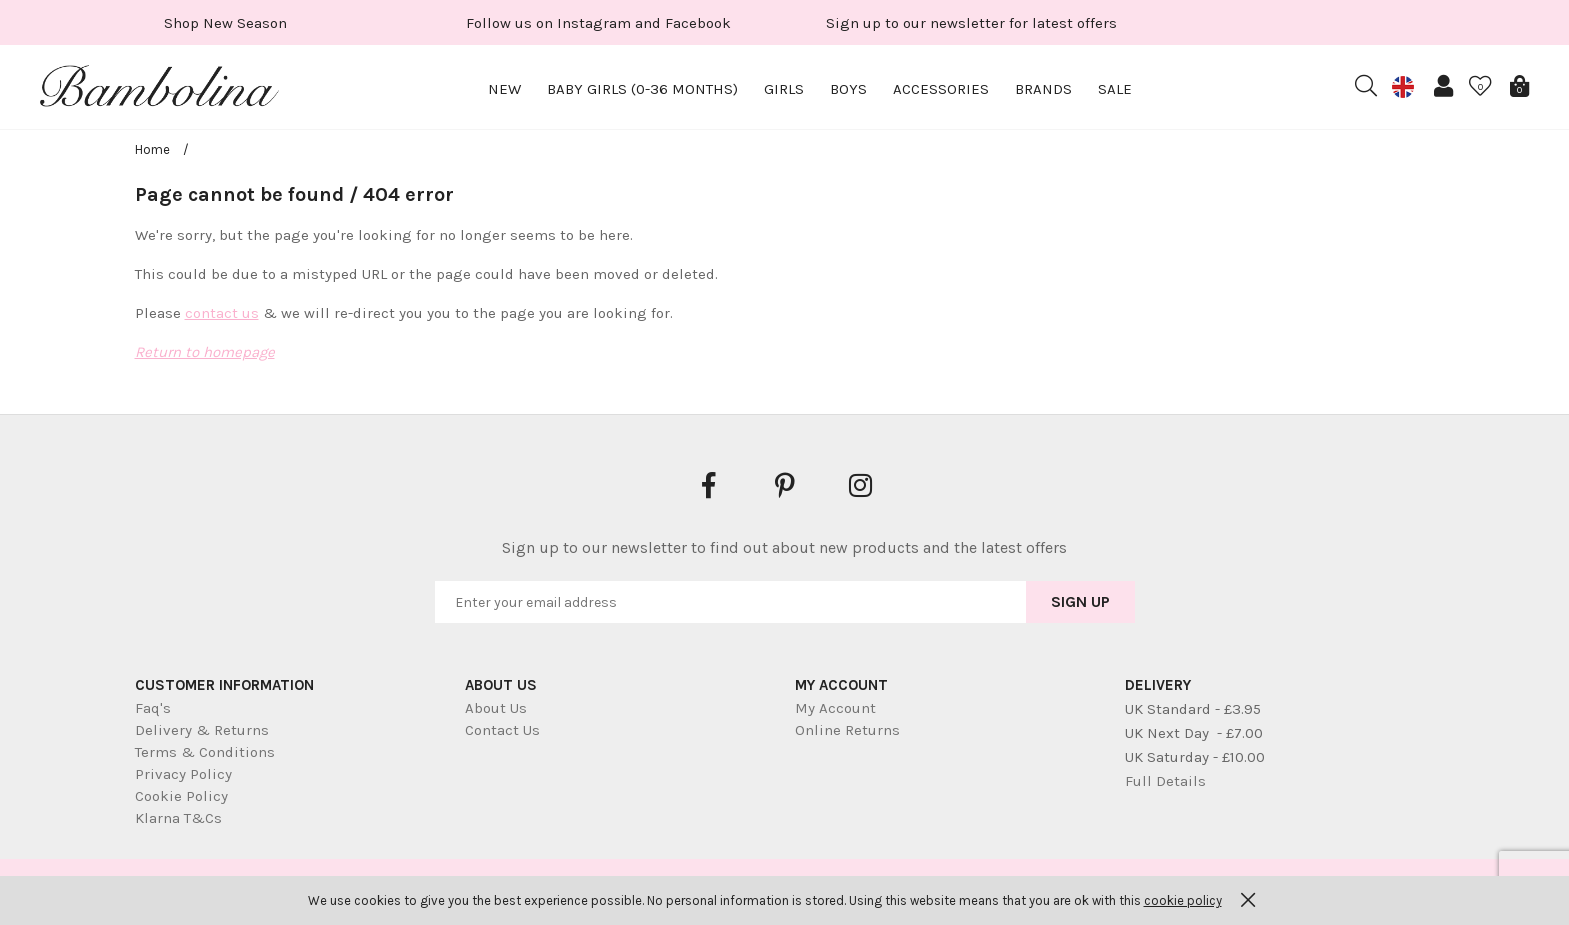 This screenshot has height=925, width=1569. Describe the element at coordinates (642, 89) in the screenshot. I see `Baby Girls (0-36 months)` at that location.